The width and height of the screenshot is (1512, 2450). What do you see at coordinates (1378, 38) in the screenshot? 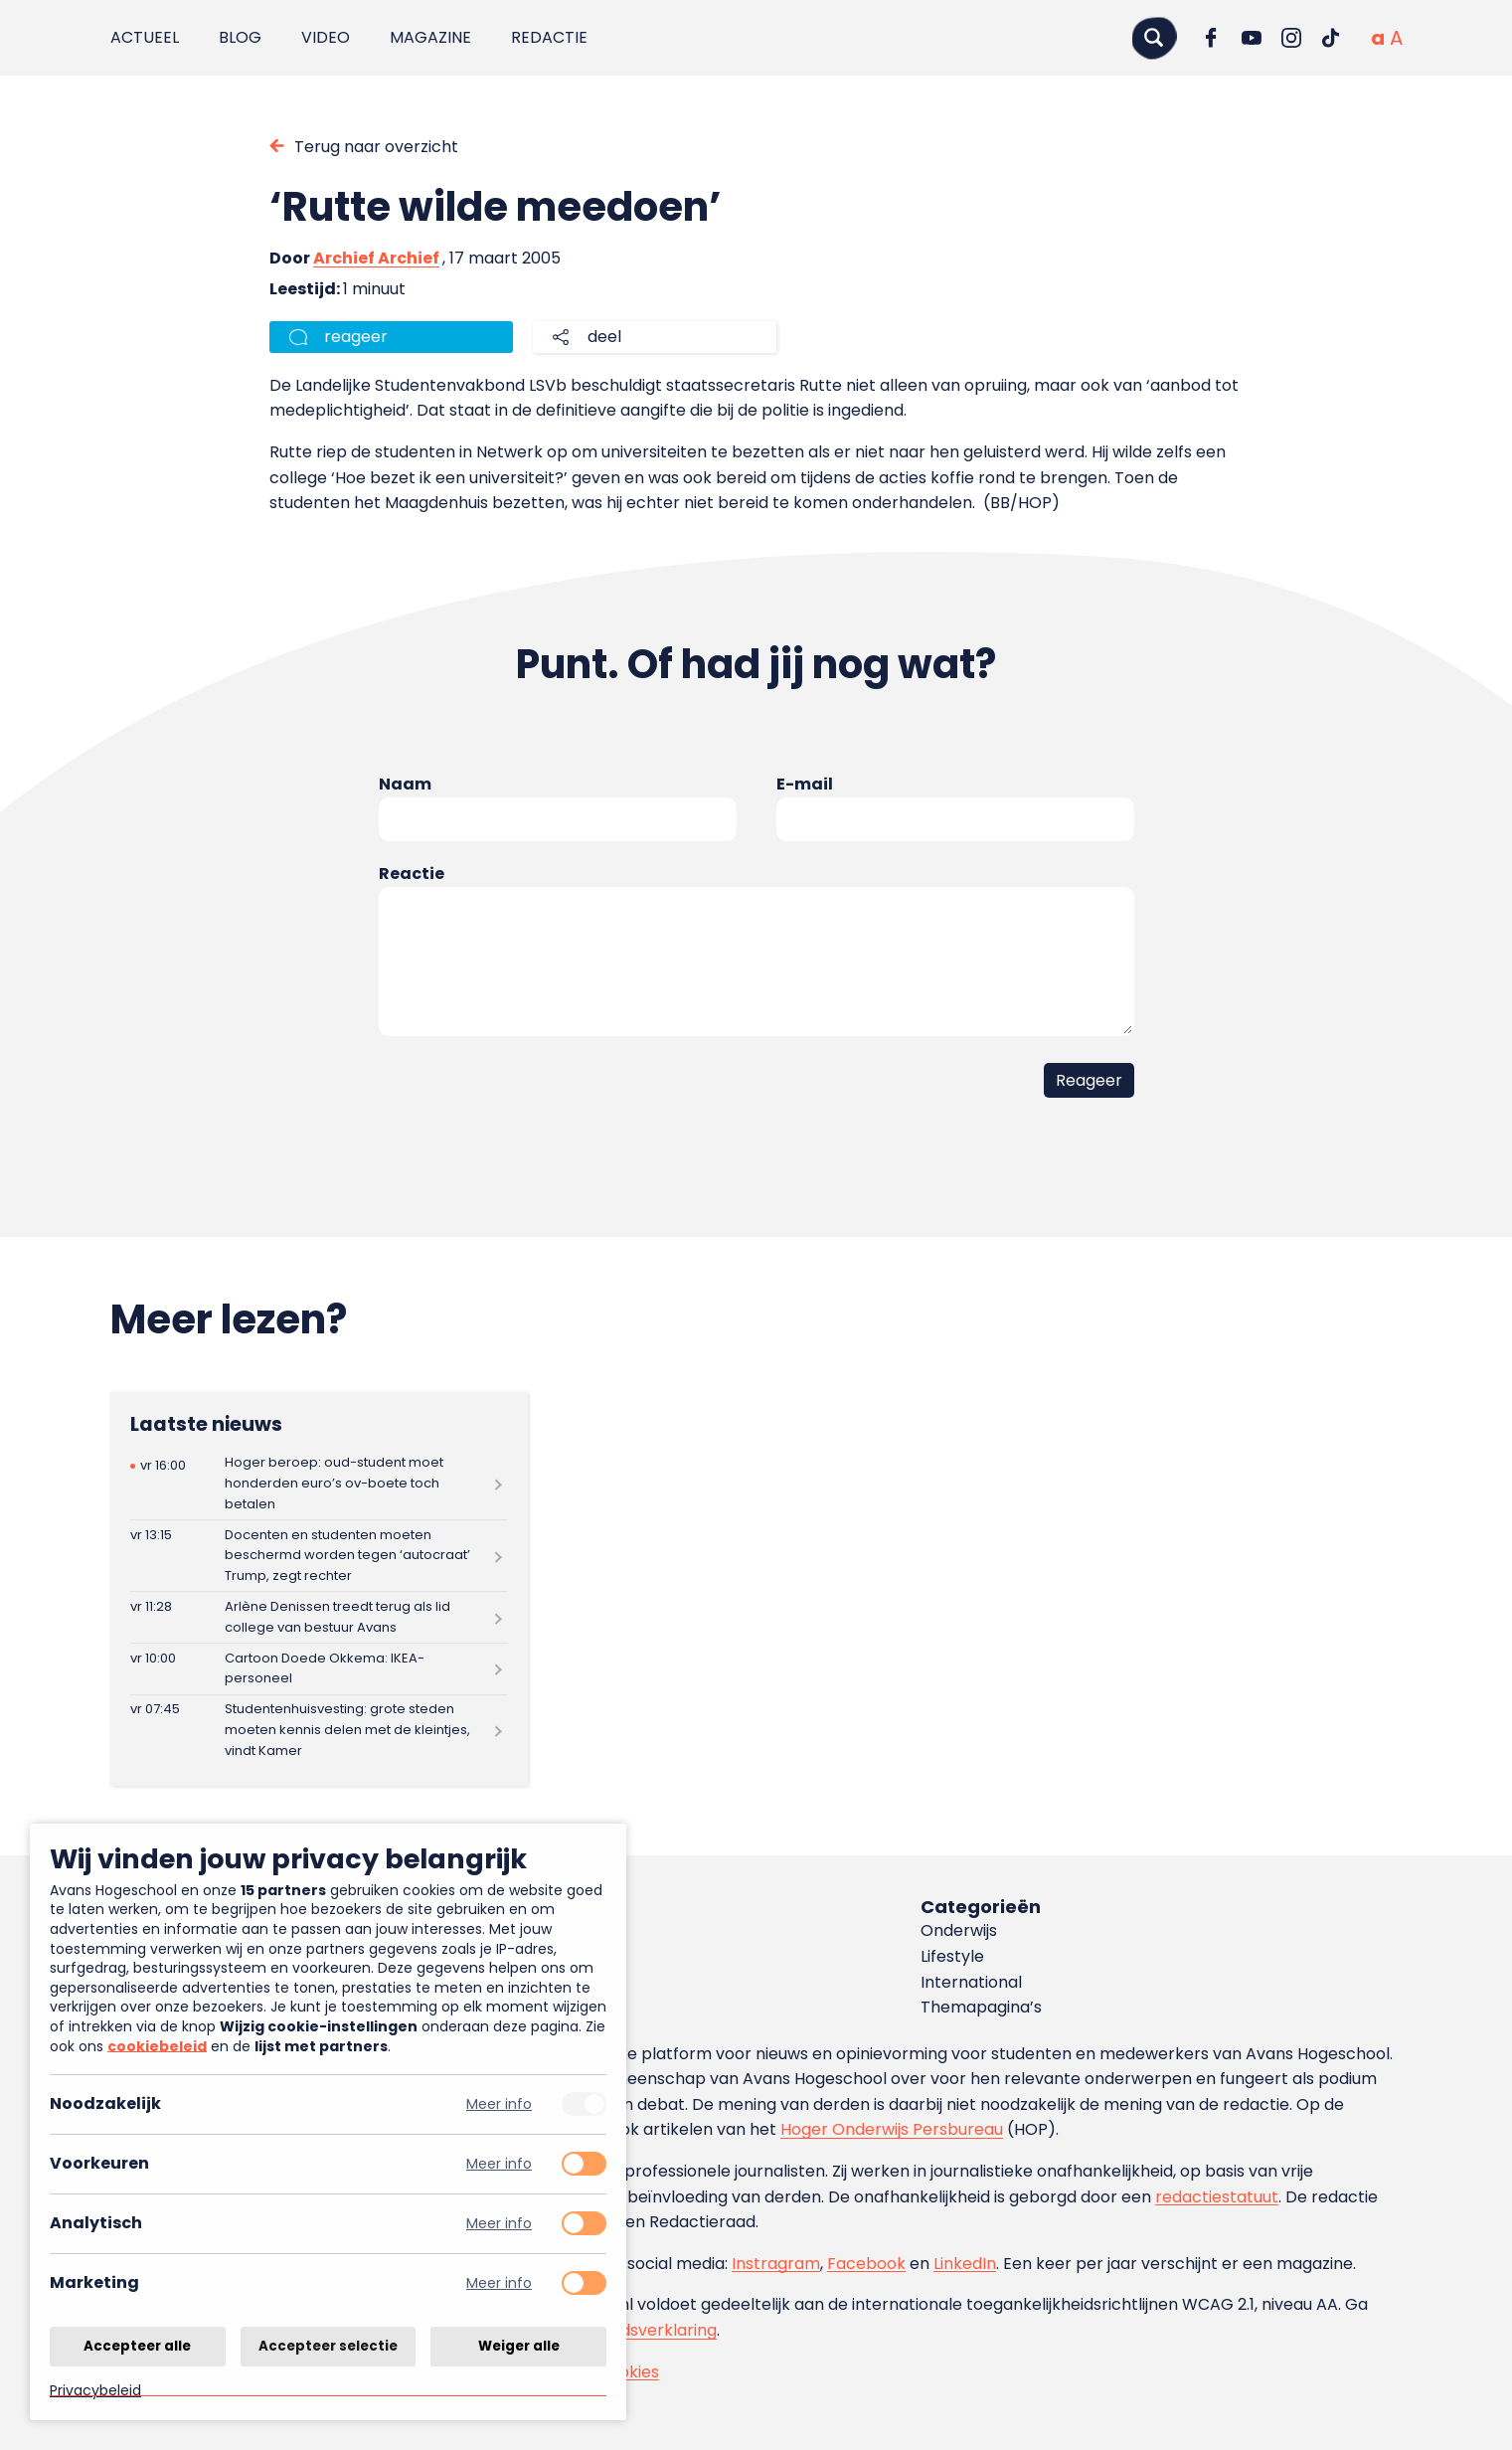
I see `[Normale tekstgrootte]` at bounding box center [1378, 38].